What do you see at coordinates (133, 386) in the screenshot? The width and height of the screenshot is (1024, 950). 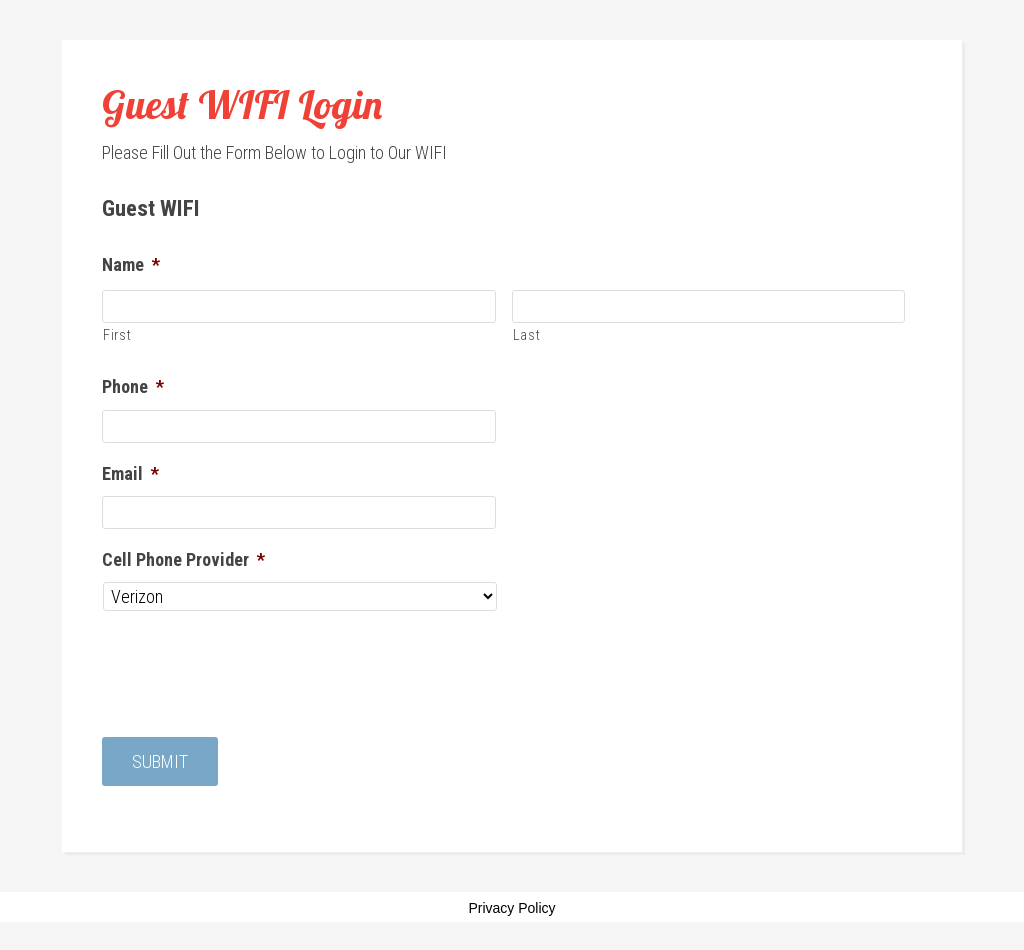 I see `Phone` at bounding box center [133, 386].